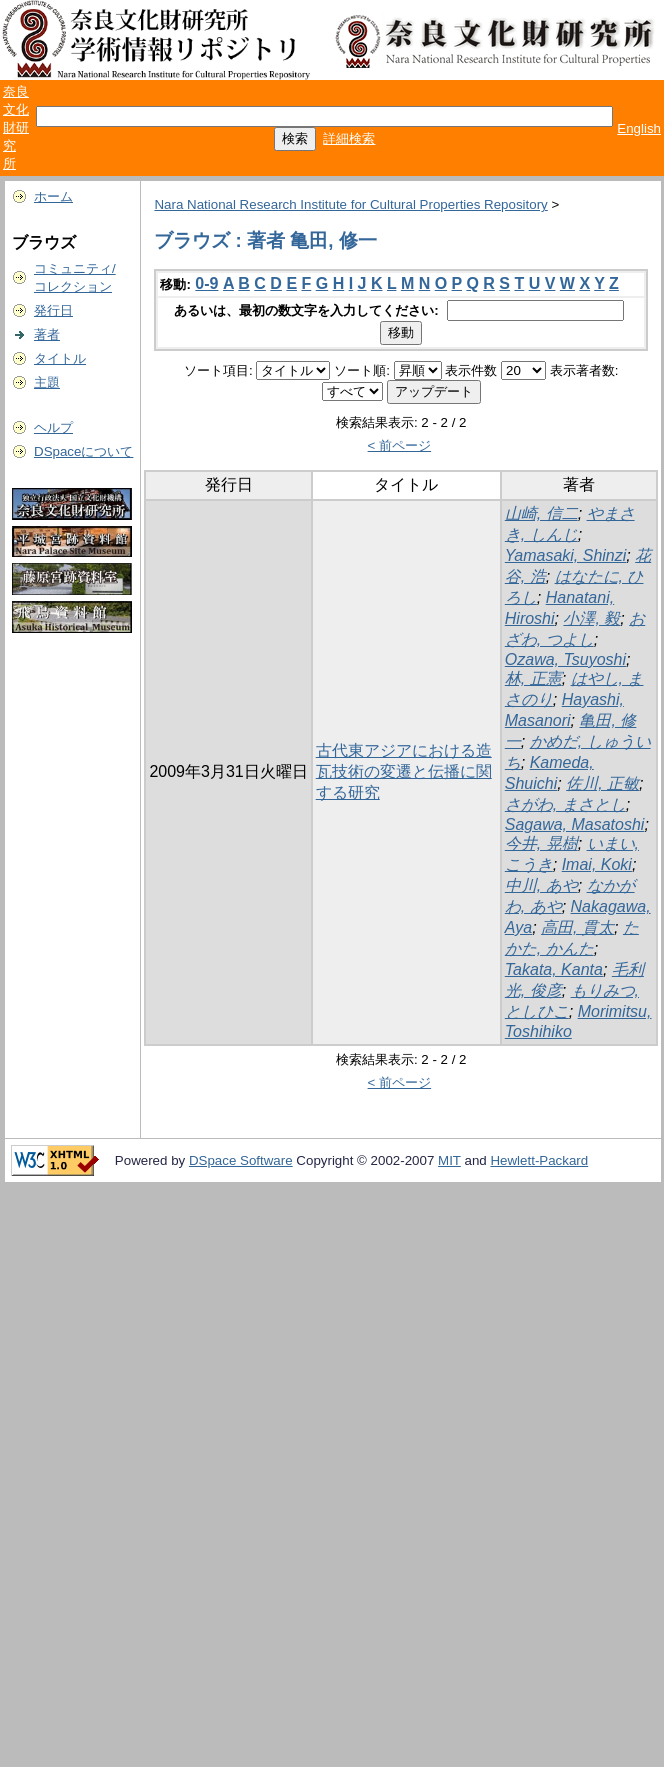  Describe the element at coordinates (449, 1160) in the screenshot. I see `MIT` at that location.